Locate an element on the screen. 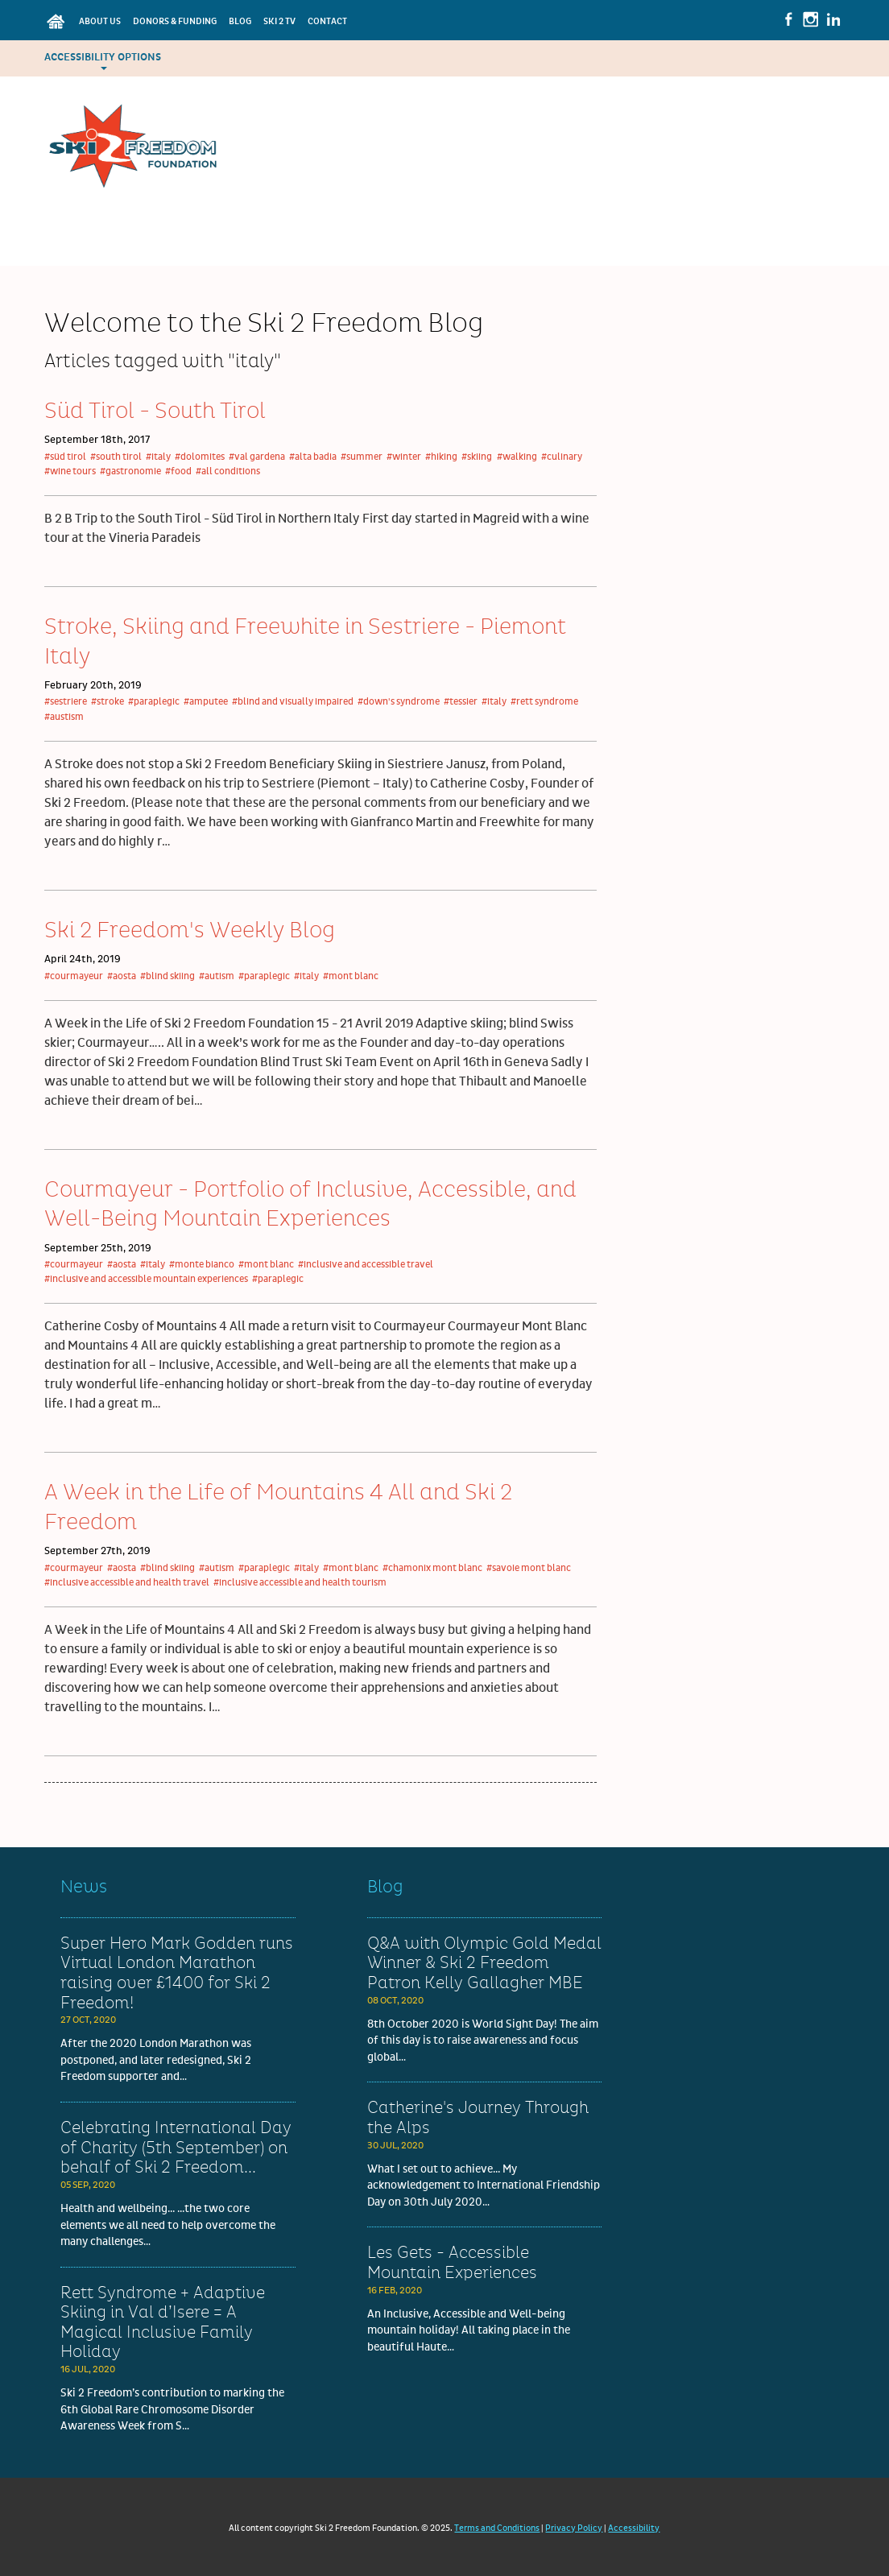 The width and height of the screenshot is (889, 2576). News is located at coordinates (83, 1887).